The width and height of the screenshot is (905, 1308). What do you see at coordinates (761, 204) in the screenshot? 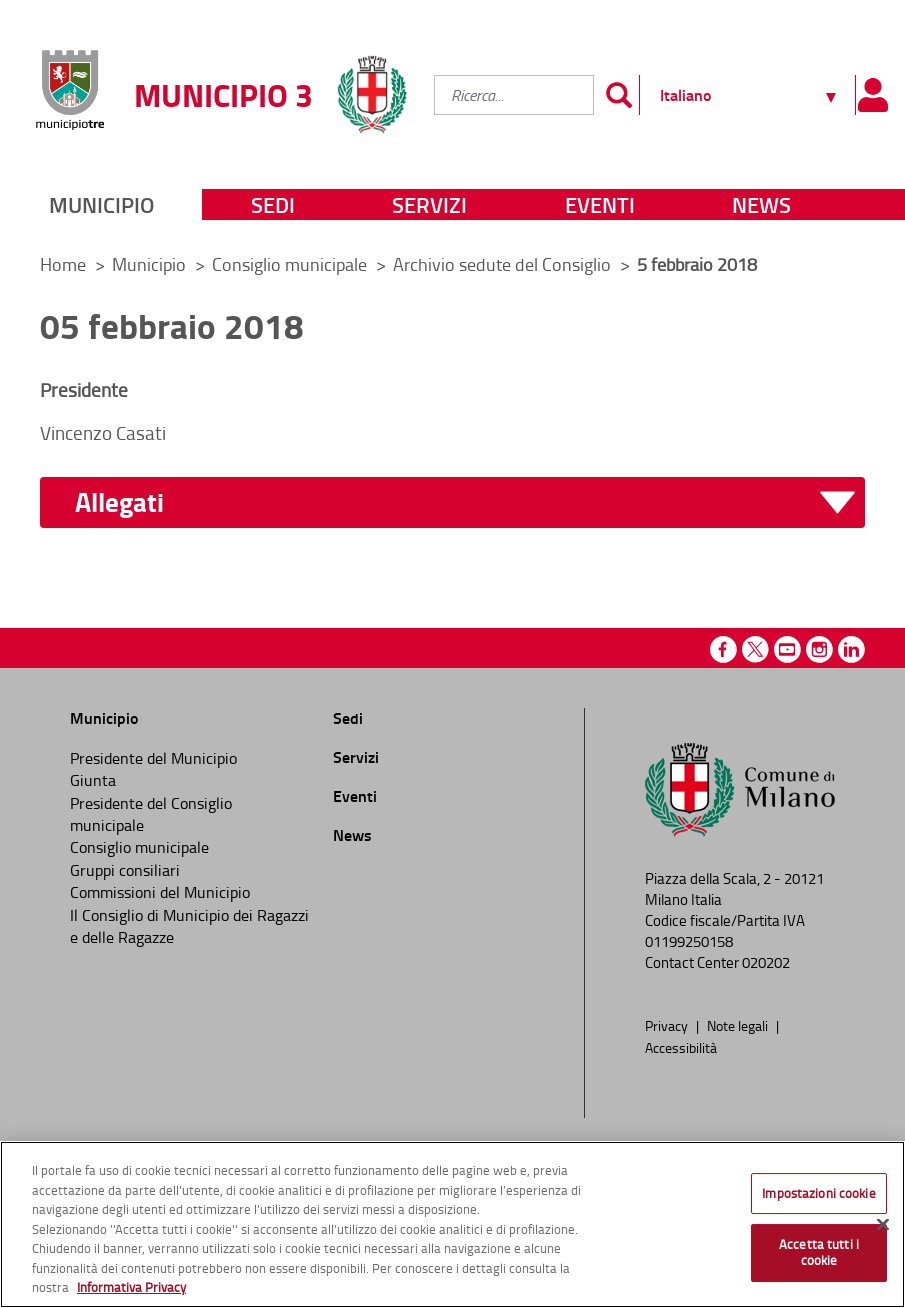
I see `News` at bounding box center [761, 204].